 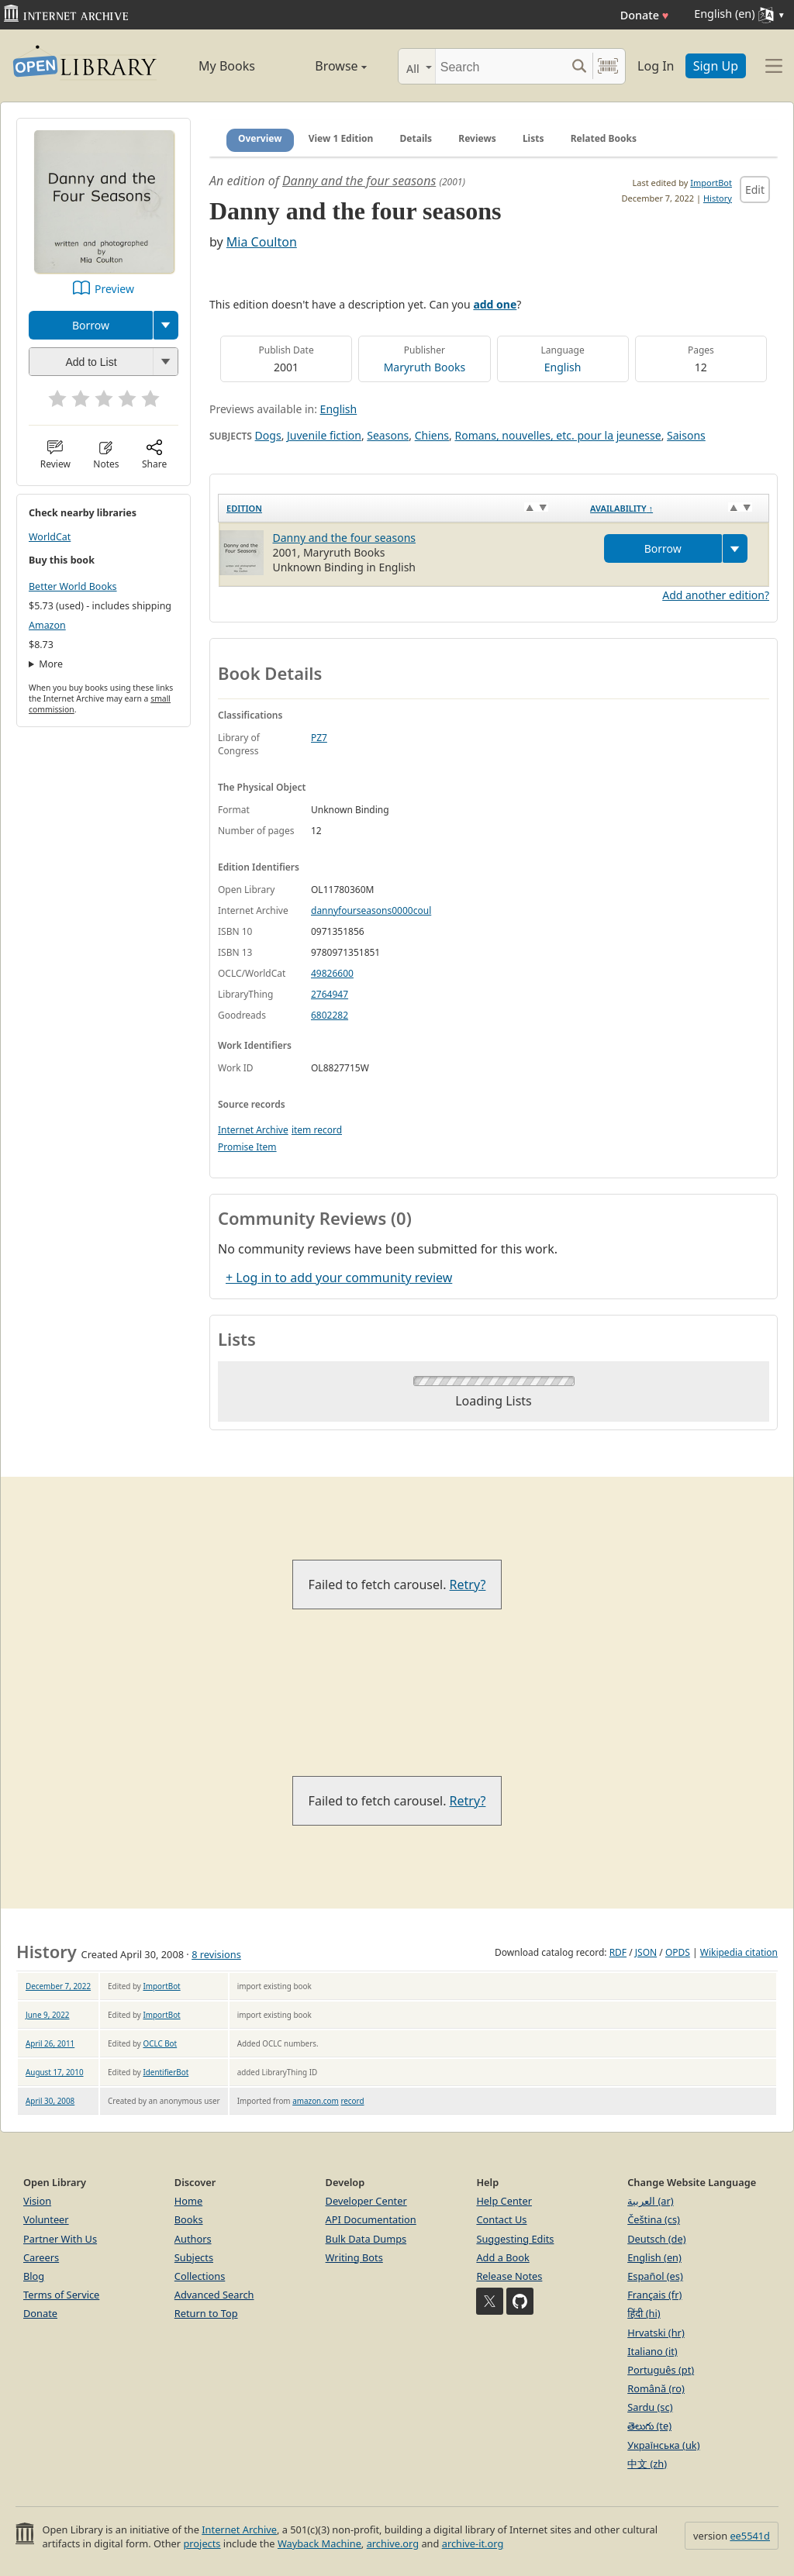 I want to click on Mia Coulton, so click(x=261, y=241).